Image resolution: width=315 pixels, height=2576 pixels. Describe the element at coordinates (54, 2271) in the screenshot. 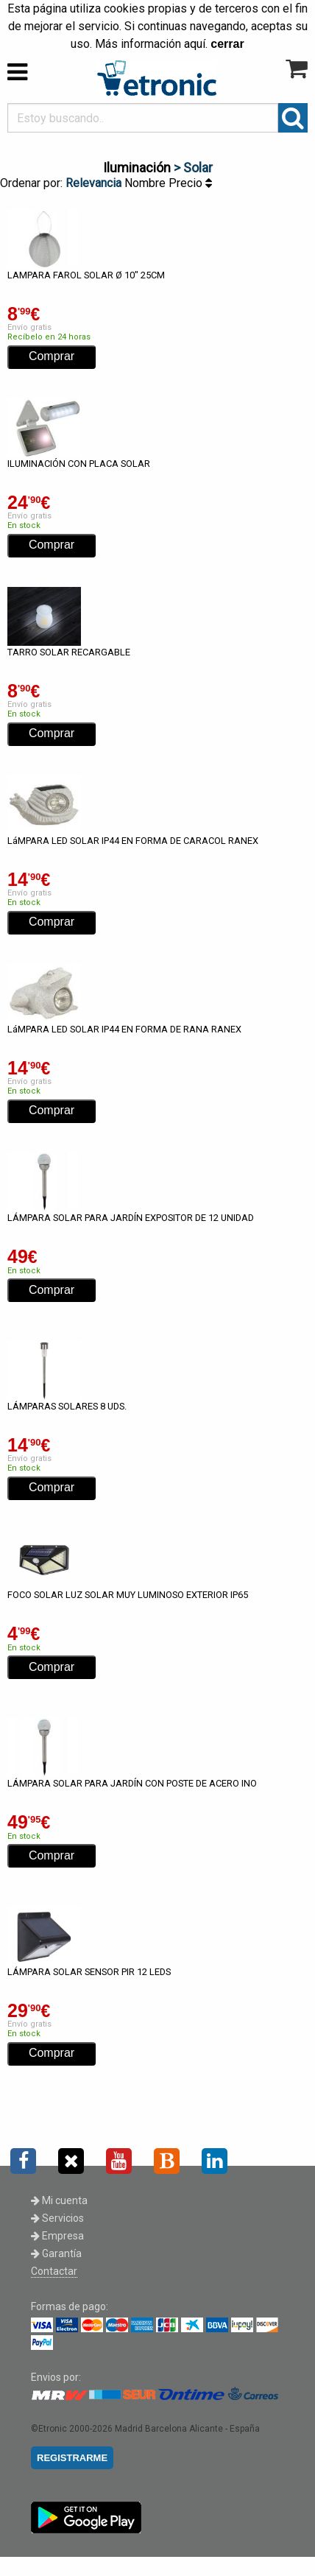

I see `Contactar` at that location.